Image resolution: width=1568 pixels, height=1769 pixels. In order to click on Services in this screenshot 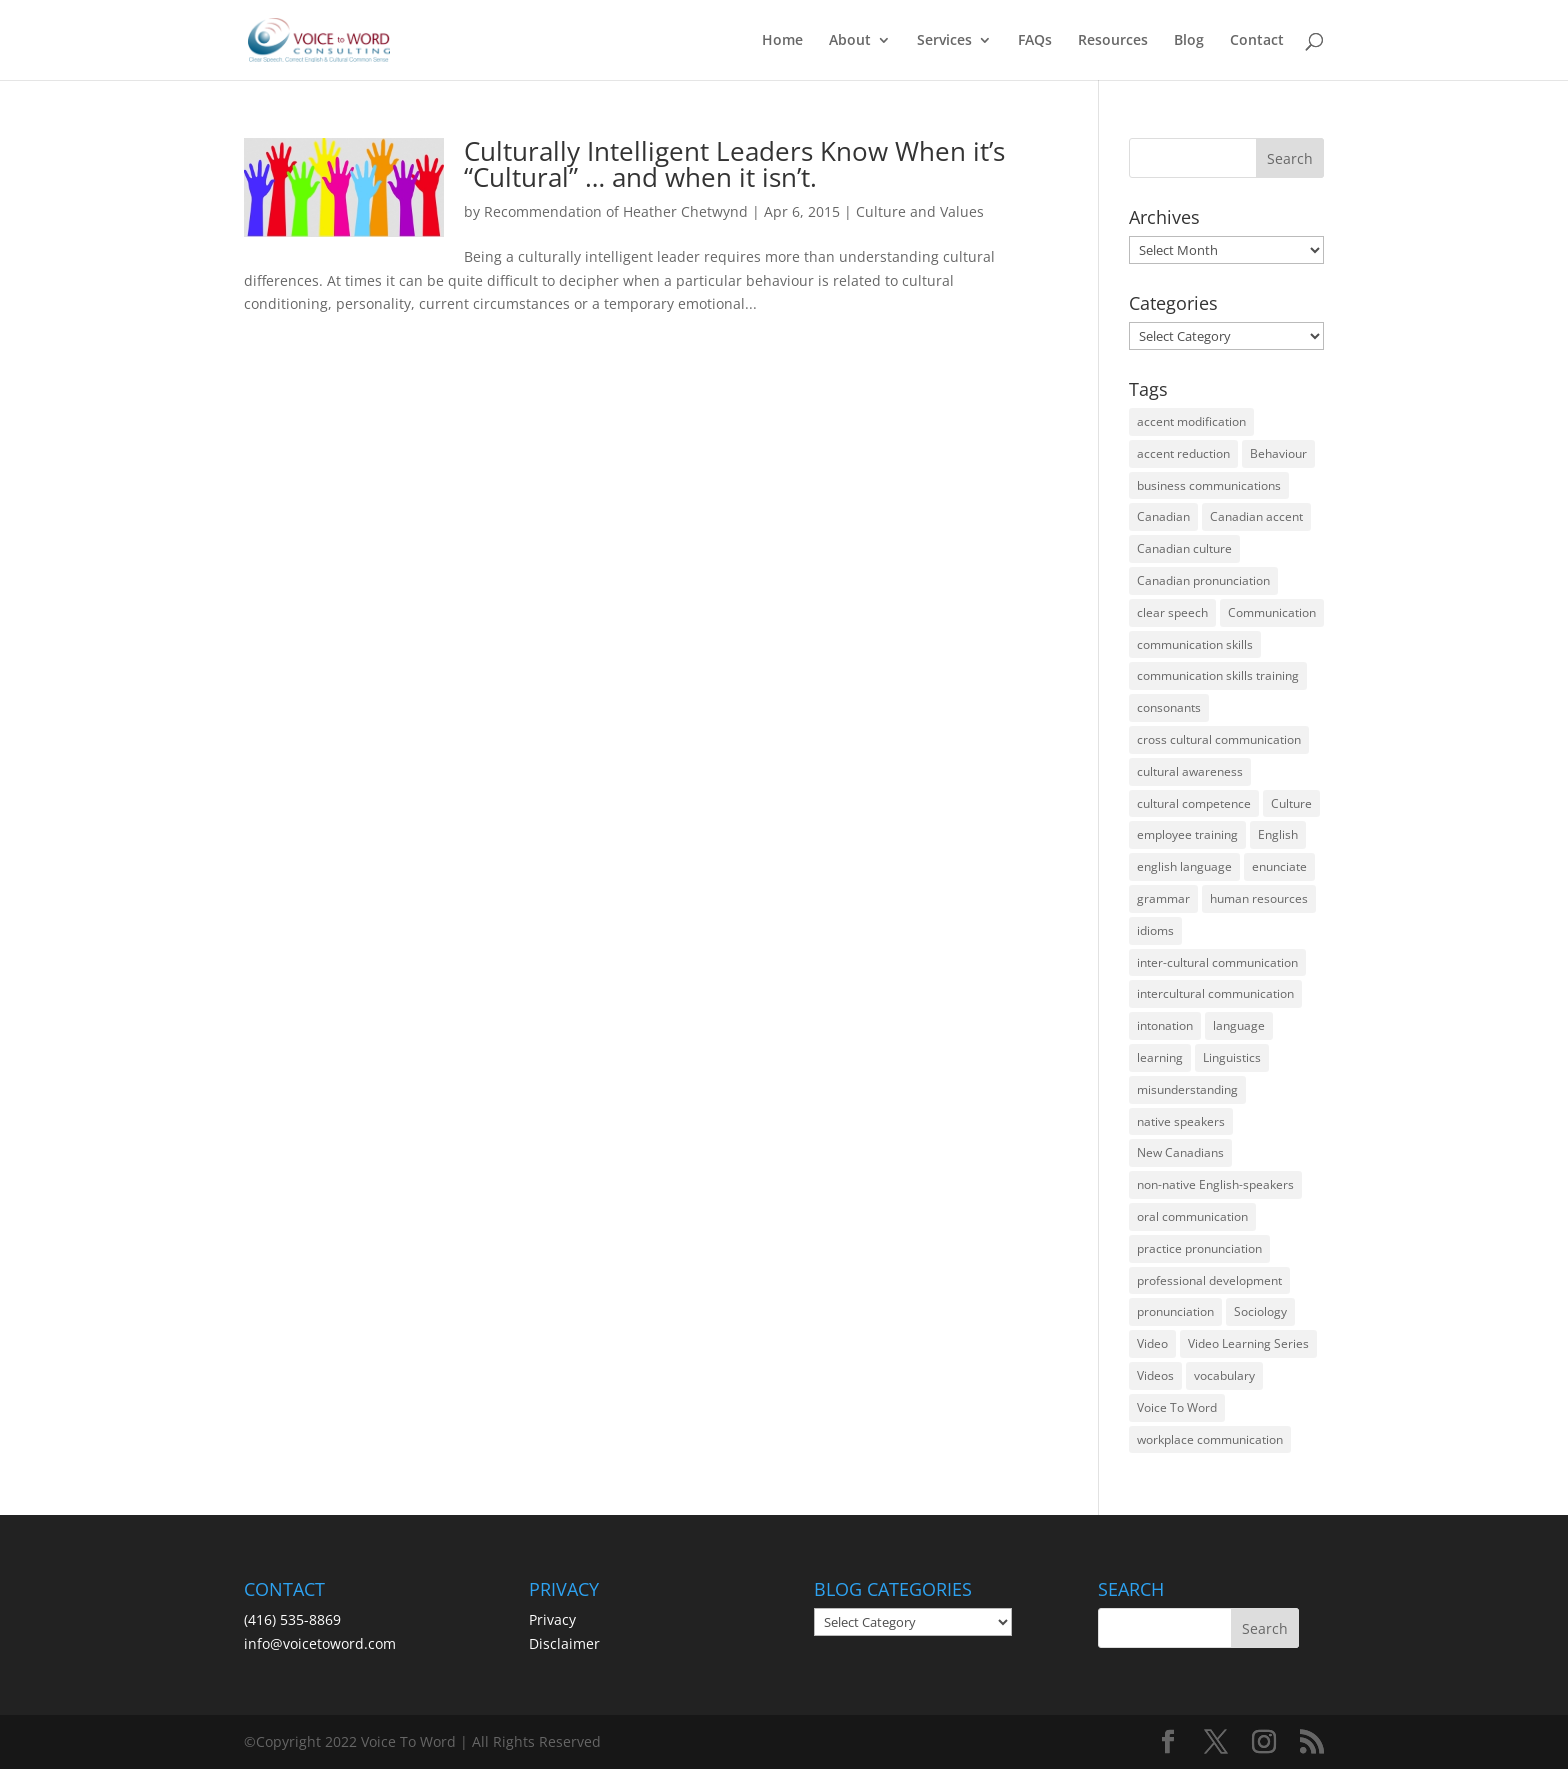, I will do `click(944, 41)`.